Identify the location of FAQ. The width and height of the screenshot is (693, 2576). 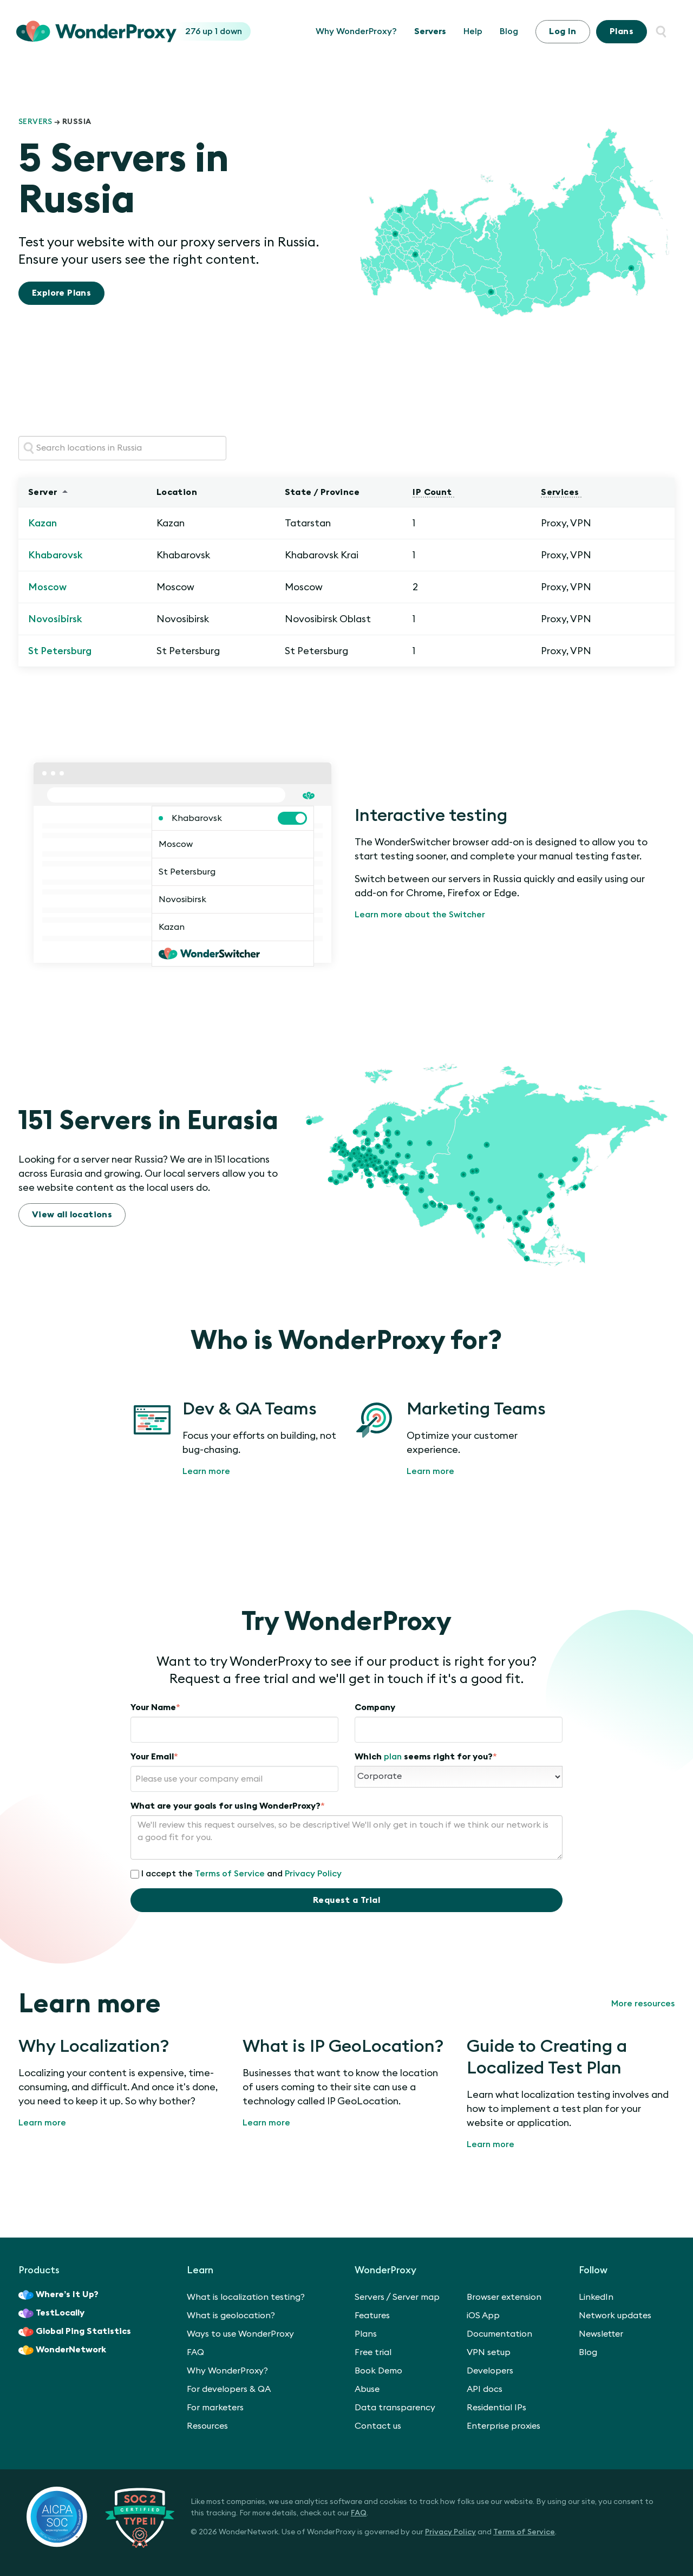
(195, 2352).